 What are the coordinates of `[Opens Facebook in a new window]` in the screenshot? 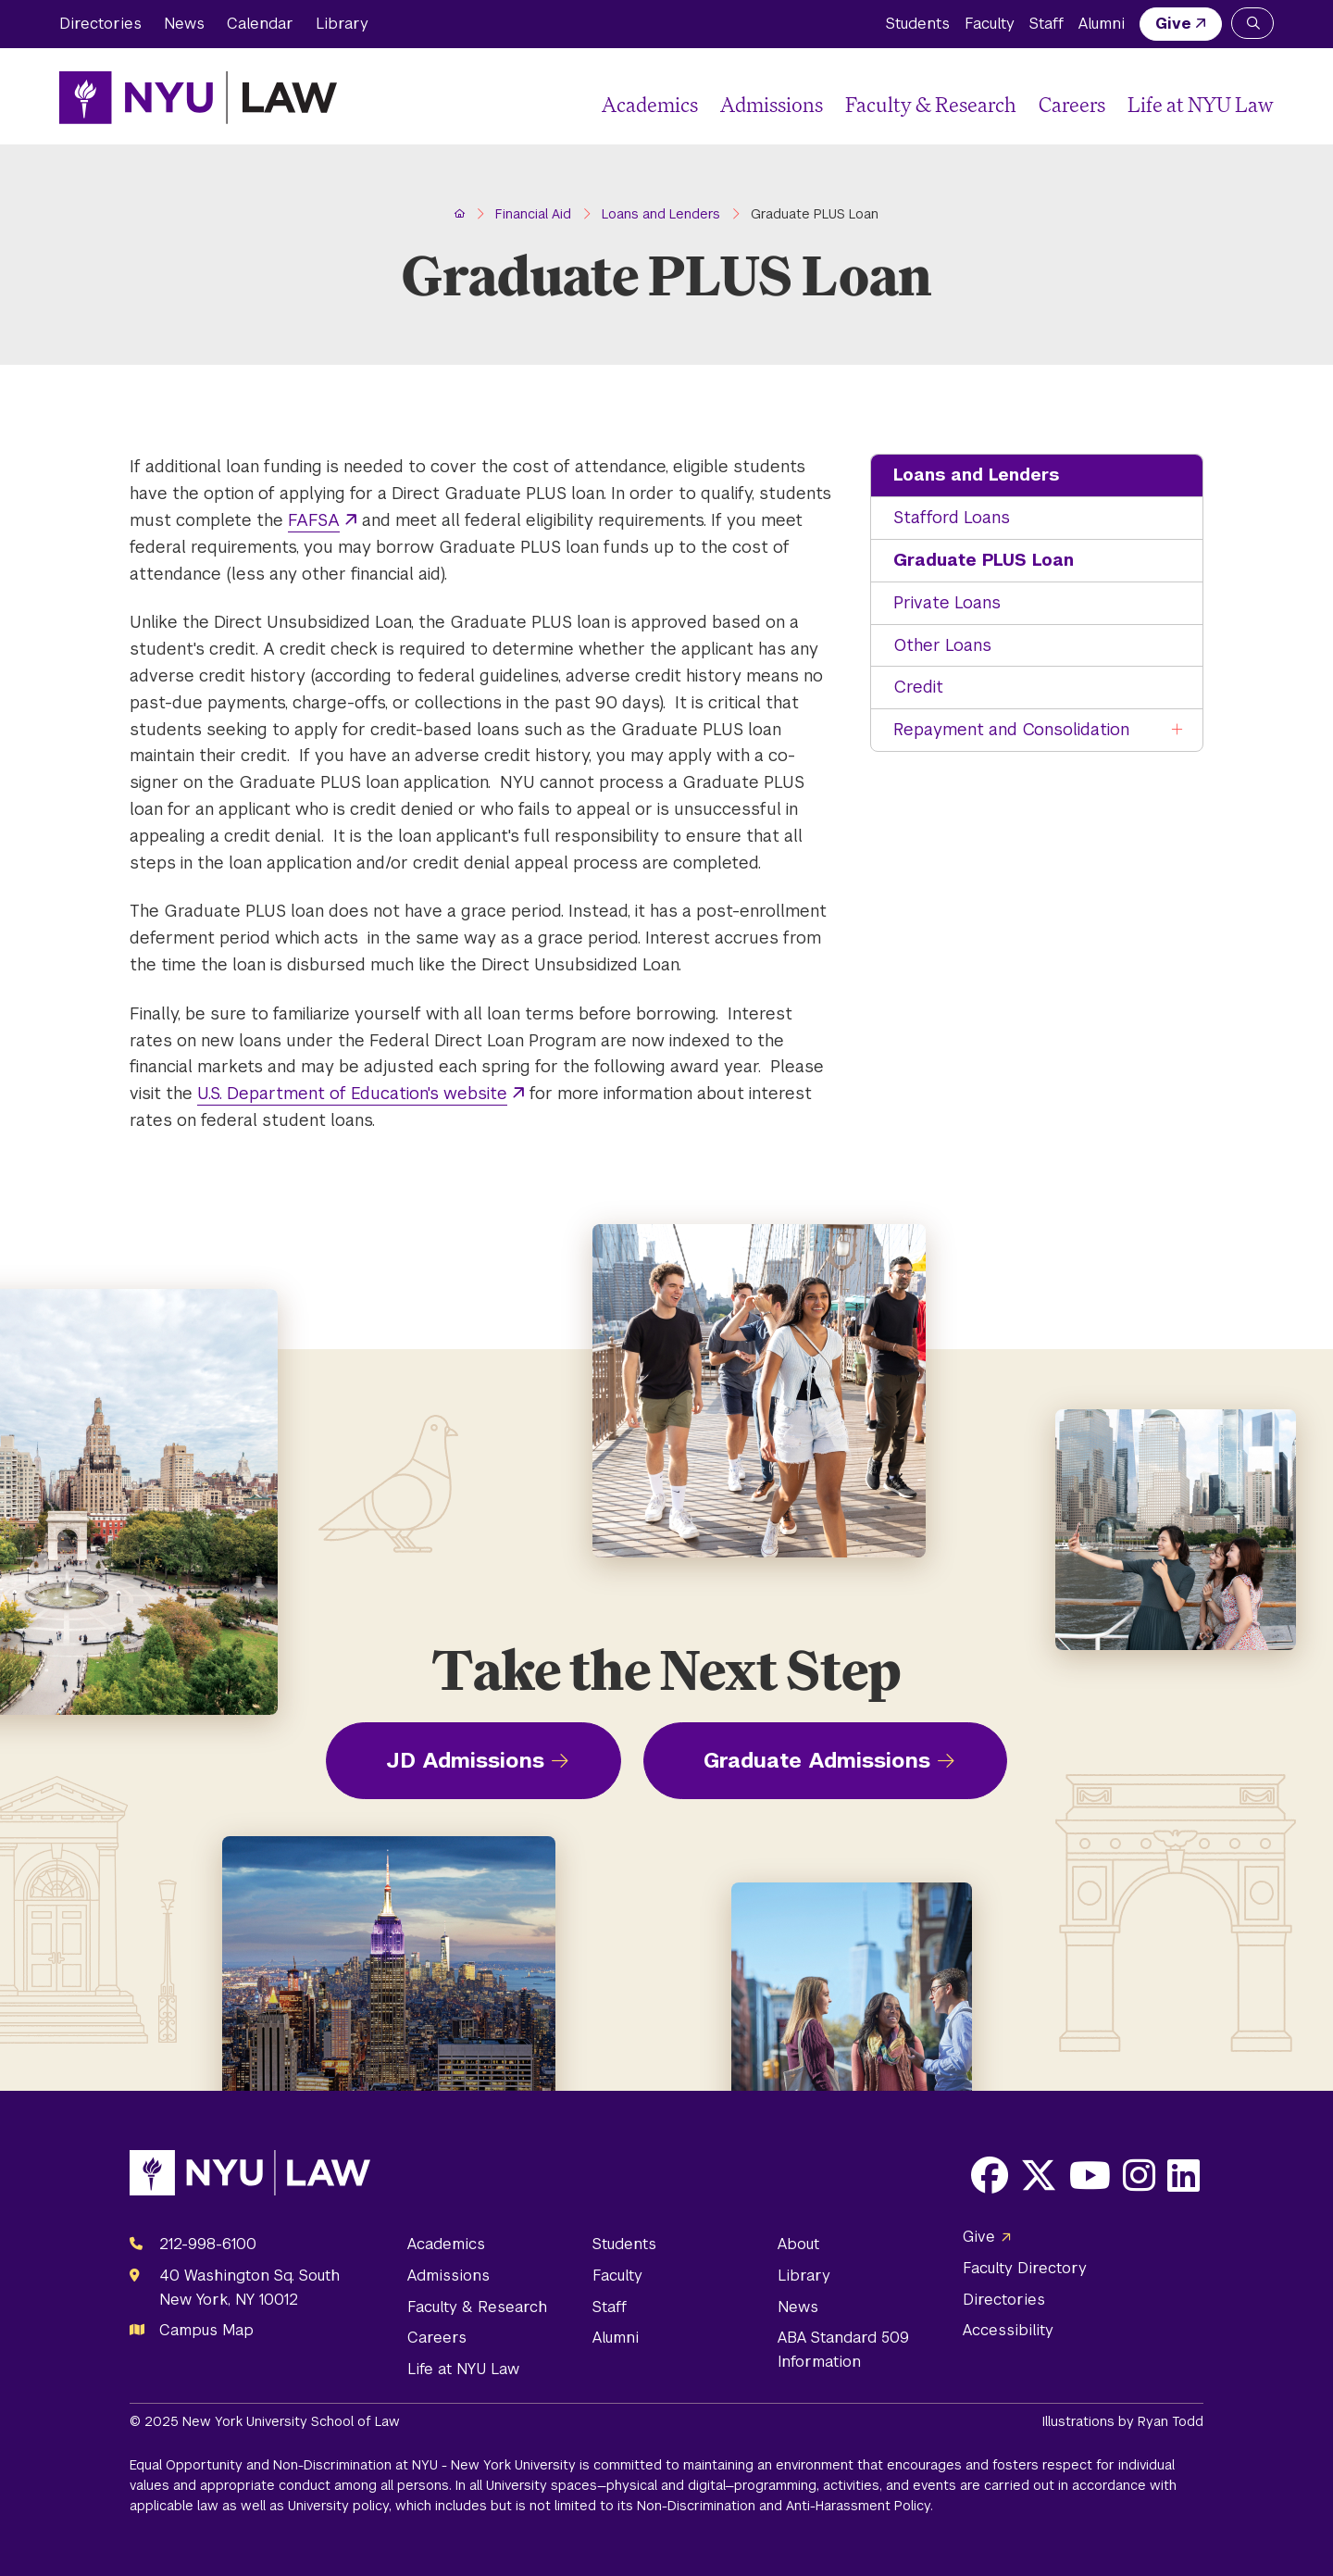 It's located at (989, 2175).